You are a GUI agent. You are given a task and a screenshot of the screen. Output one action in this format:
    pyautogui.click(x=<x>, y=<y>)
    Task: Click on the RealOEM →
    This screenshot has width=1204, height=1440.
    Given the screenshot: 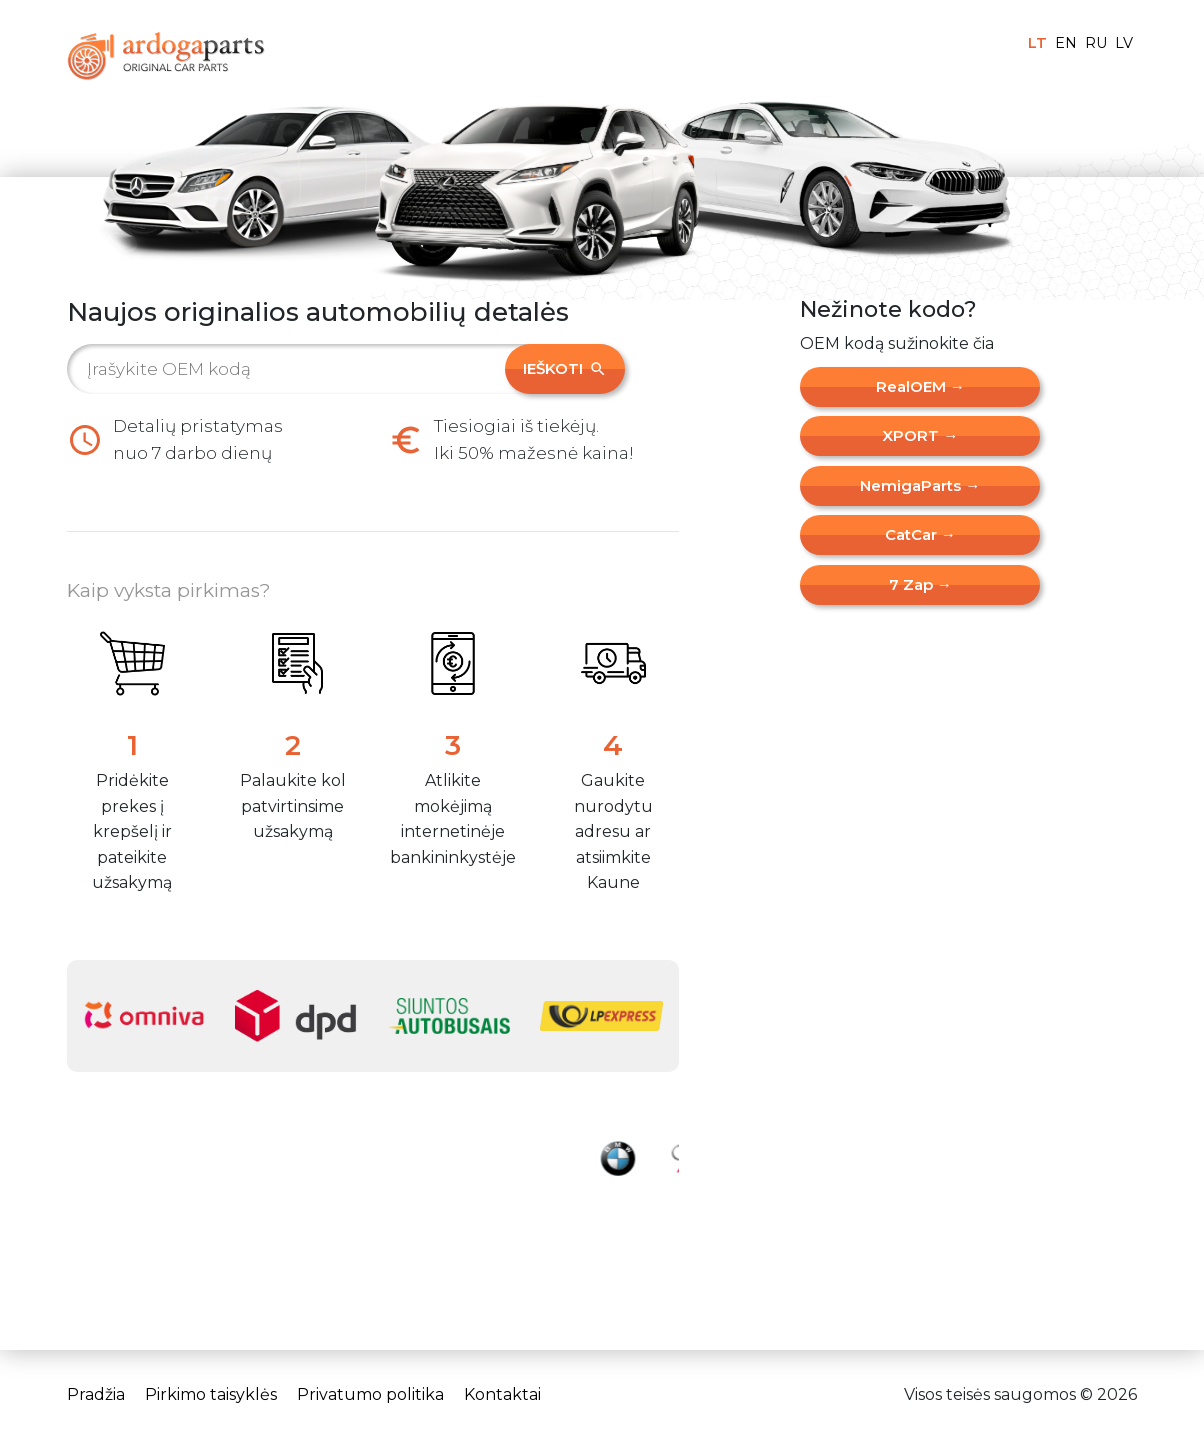 What is the action you would take?
    pyautogui.click(x=920, y=386)
    